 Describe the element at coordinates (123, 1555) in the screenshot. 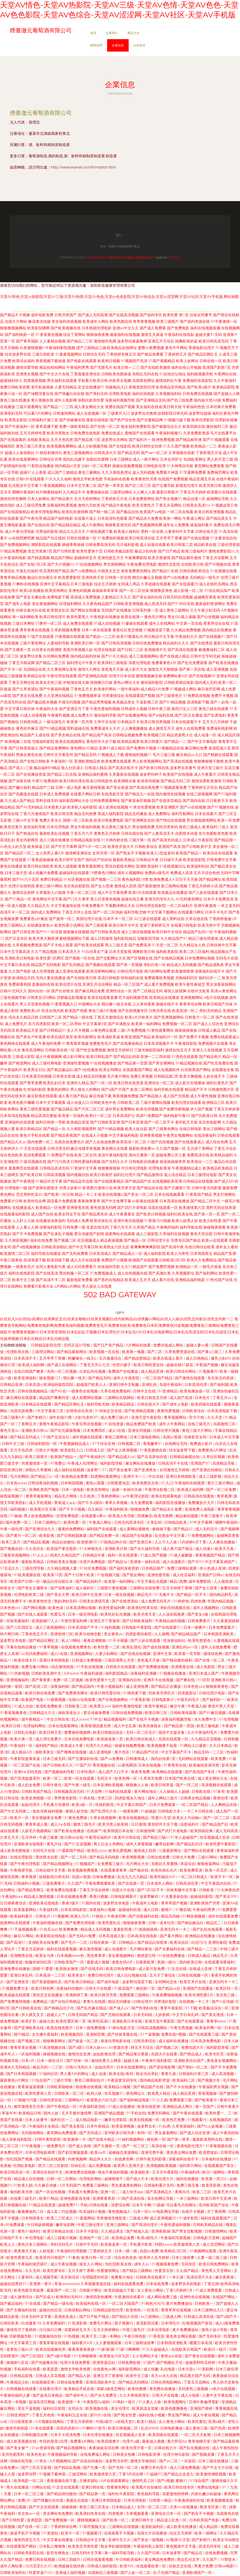

I see `福利一区在线观看` at that location.